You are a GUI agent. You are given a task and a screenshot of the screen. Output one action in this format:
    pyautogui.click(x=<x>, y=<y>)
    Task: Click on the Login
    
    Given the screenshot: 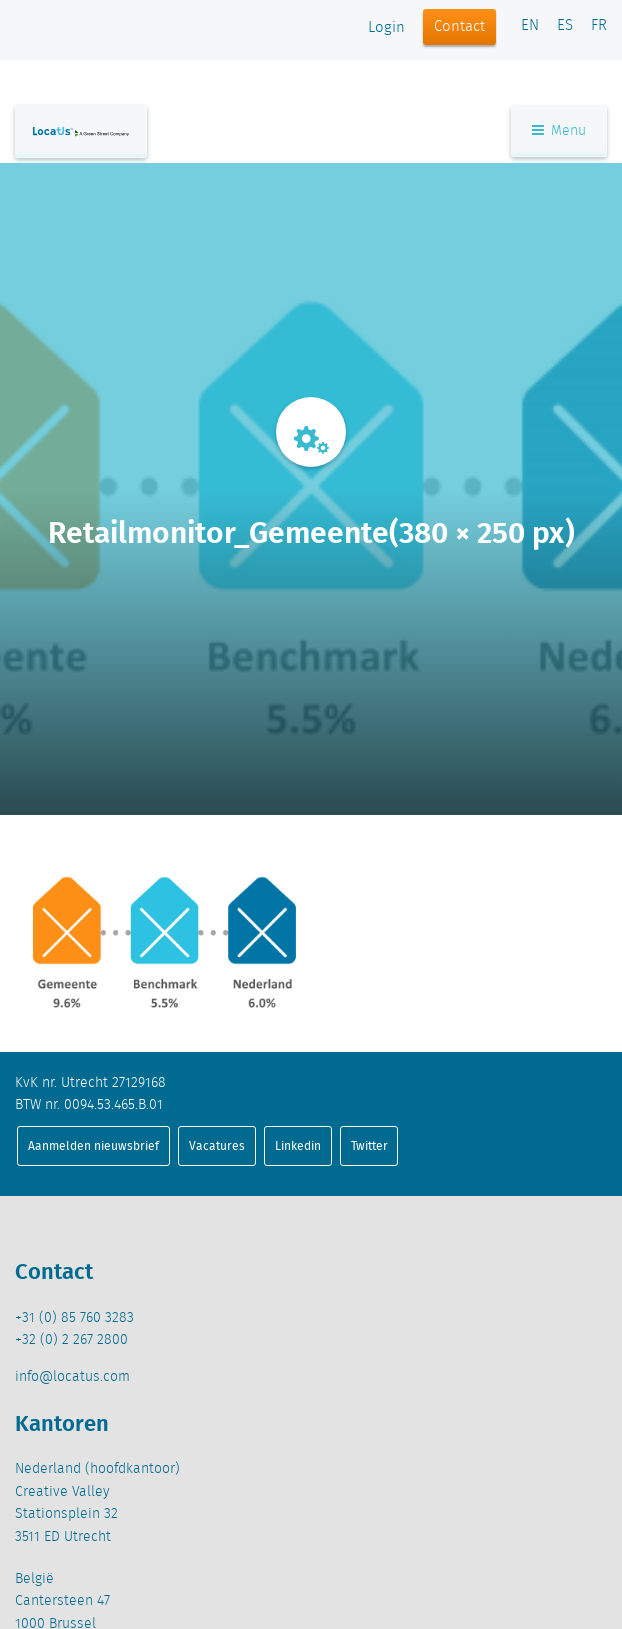 What is the action you would take?
    pyautogui.click(x=386, y=28)
    